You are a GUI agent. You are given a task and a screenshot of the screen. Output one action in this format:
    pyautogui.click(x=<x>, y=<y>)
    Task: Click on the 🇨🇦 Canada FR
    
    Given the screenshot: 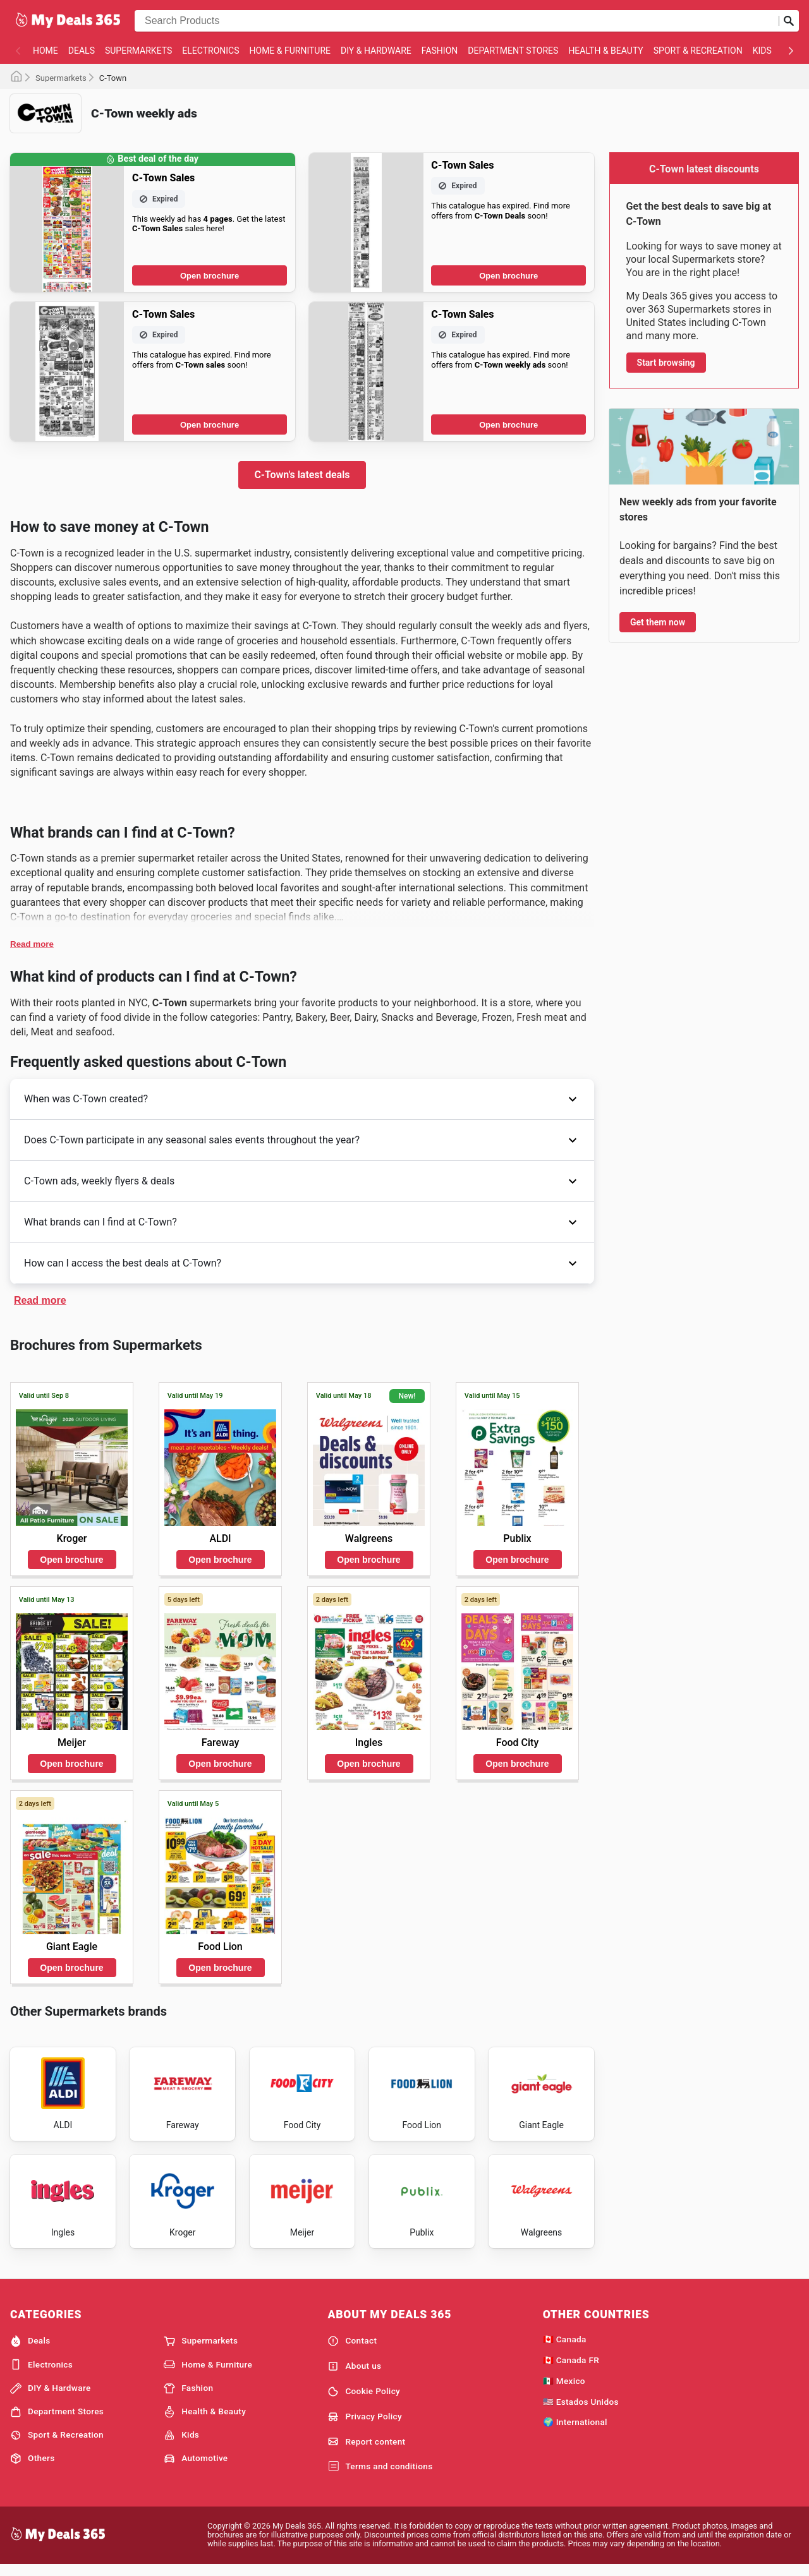 What is the action you would take?
    pyautogui.click(x=571, y=2369)
    